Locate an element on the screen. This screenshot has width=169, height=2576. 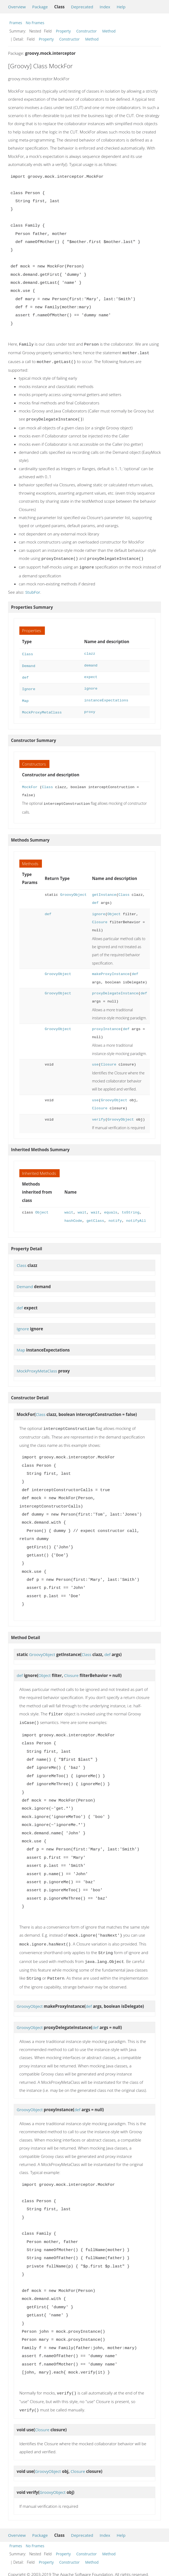
Method is located at coordinates (109, 31).